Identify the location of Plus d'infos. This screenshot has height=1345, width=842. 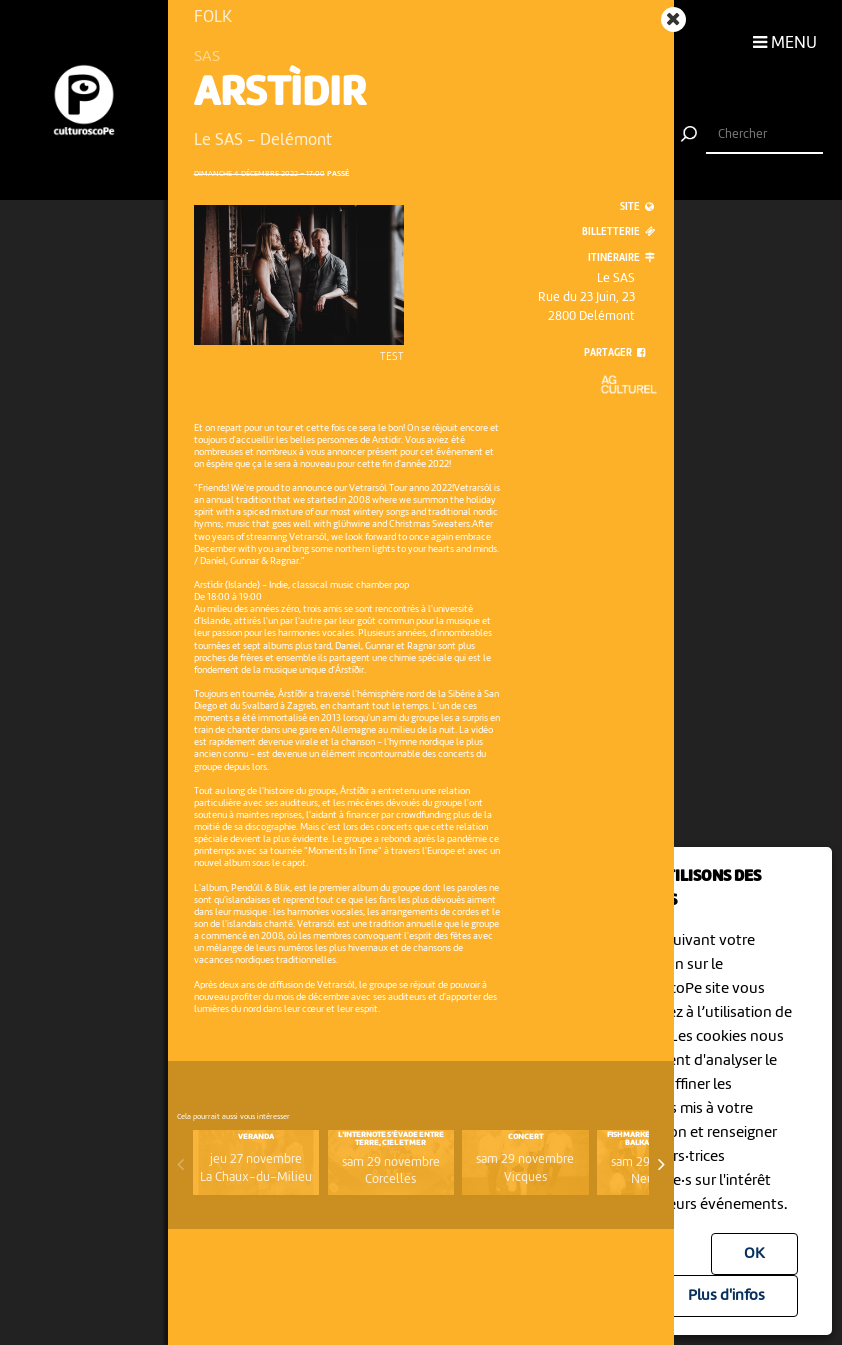
(726, 1296).